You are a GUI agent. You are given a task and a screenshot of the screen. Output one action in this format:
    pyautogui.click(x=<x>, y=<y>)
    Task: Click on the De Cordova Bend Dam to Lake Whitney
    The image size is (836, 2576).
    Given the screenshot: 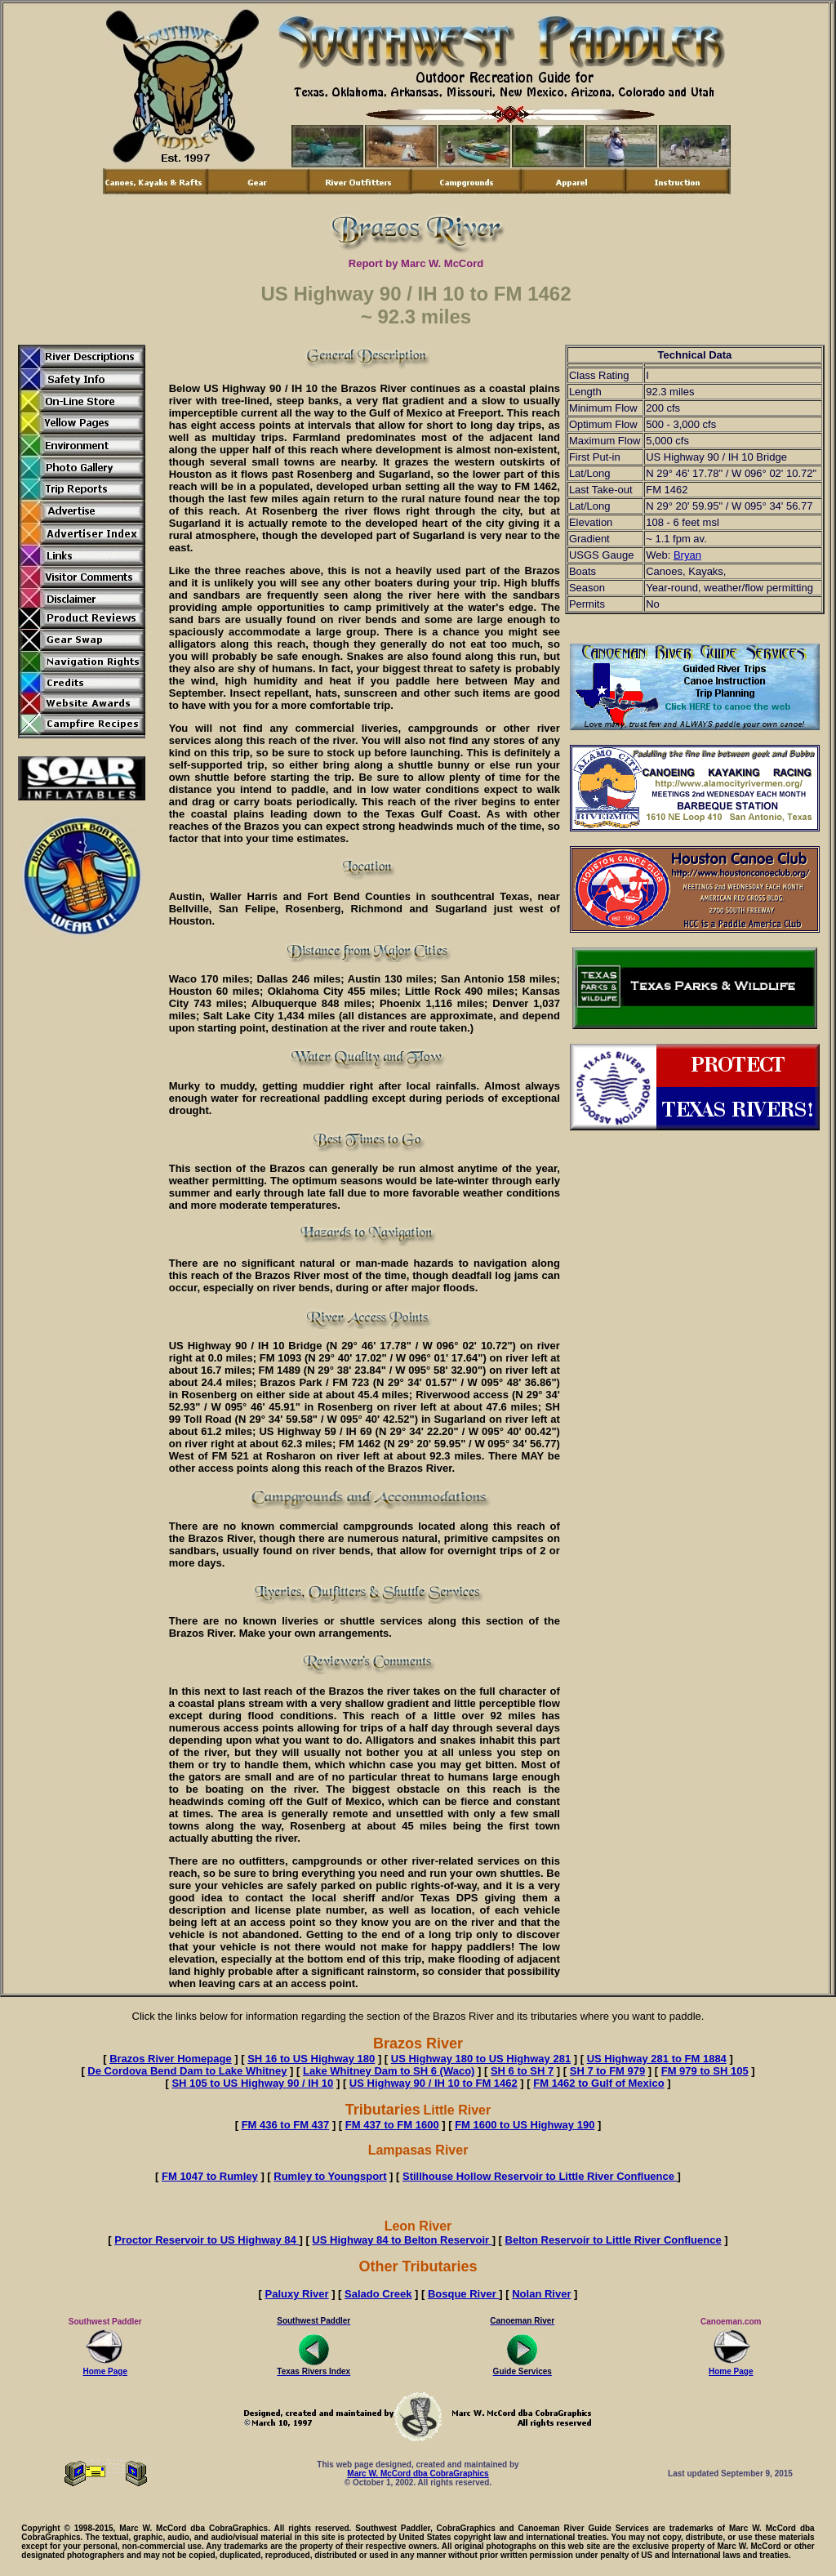 What is the action you would take?
    pyautogui.click(x=187, y=2071)
    